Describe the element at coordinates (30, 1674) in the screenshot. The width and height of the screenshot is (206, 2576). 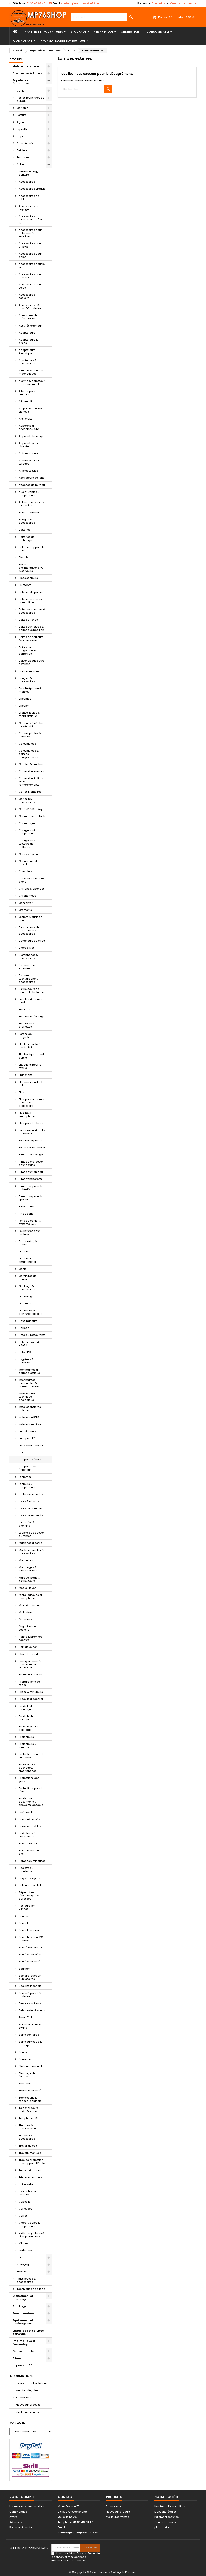
I see `Premiers secours` at that location.